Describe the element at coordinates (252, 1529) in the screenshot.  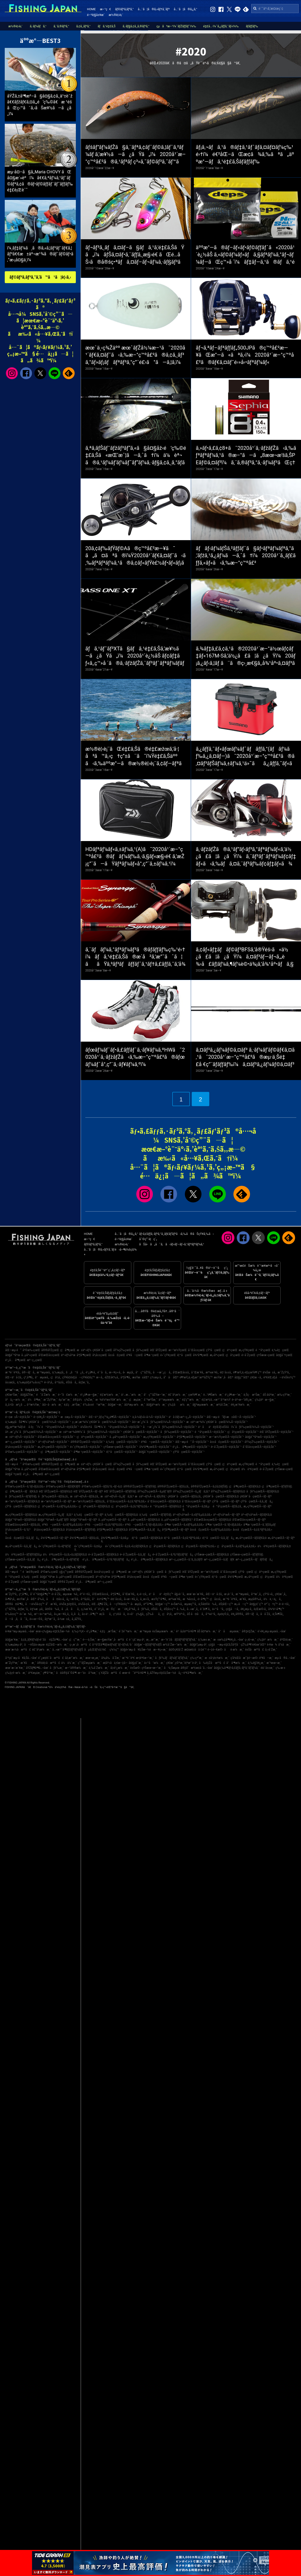
I see `å±±å£çœŒÃ—ã‚¢ã‚ªãƒªã‚¤ã‚«` at that location.